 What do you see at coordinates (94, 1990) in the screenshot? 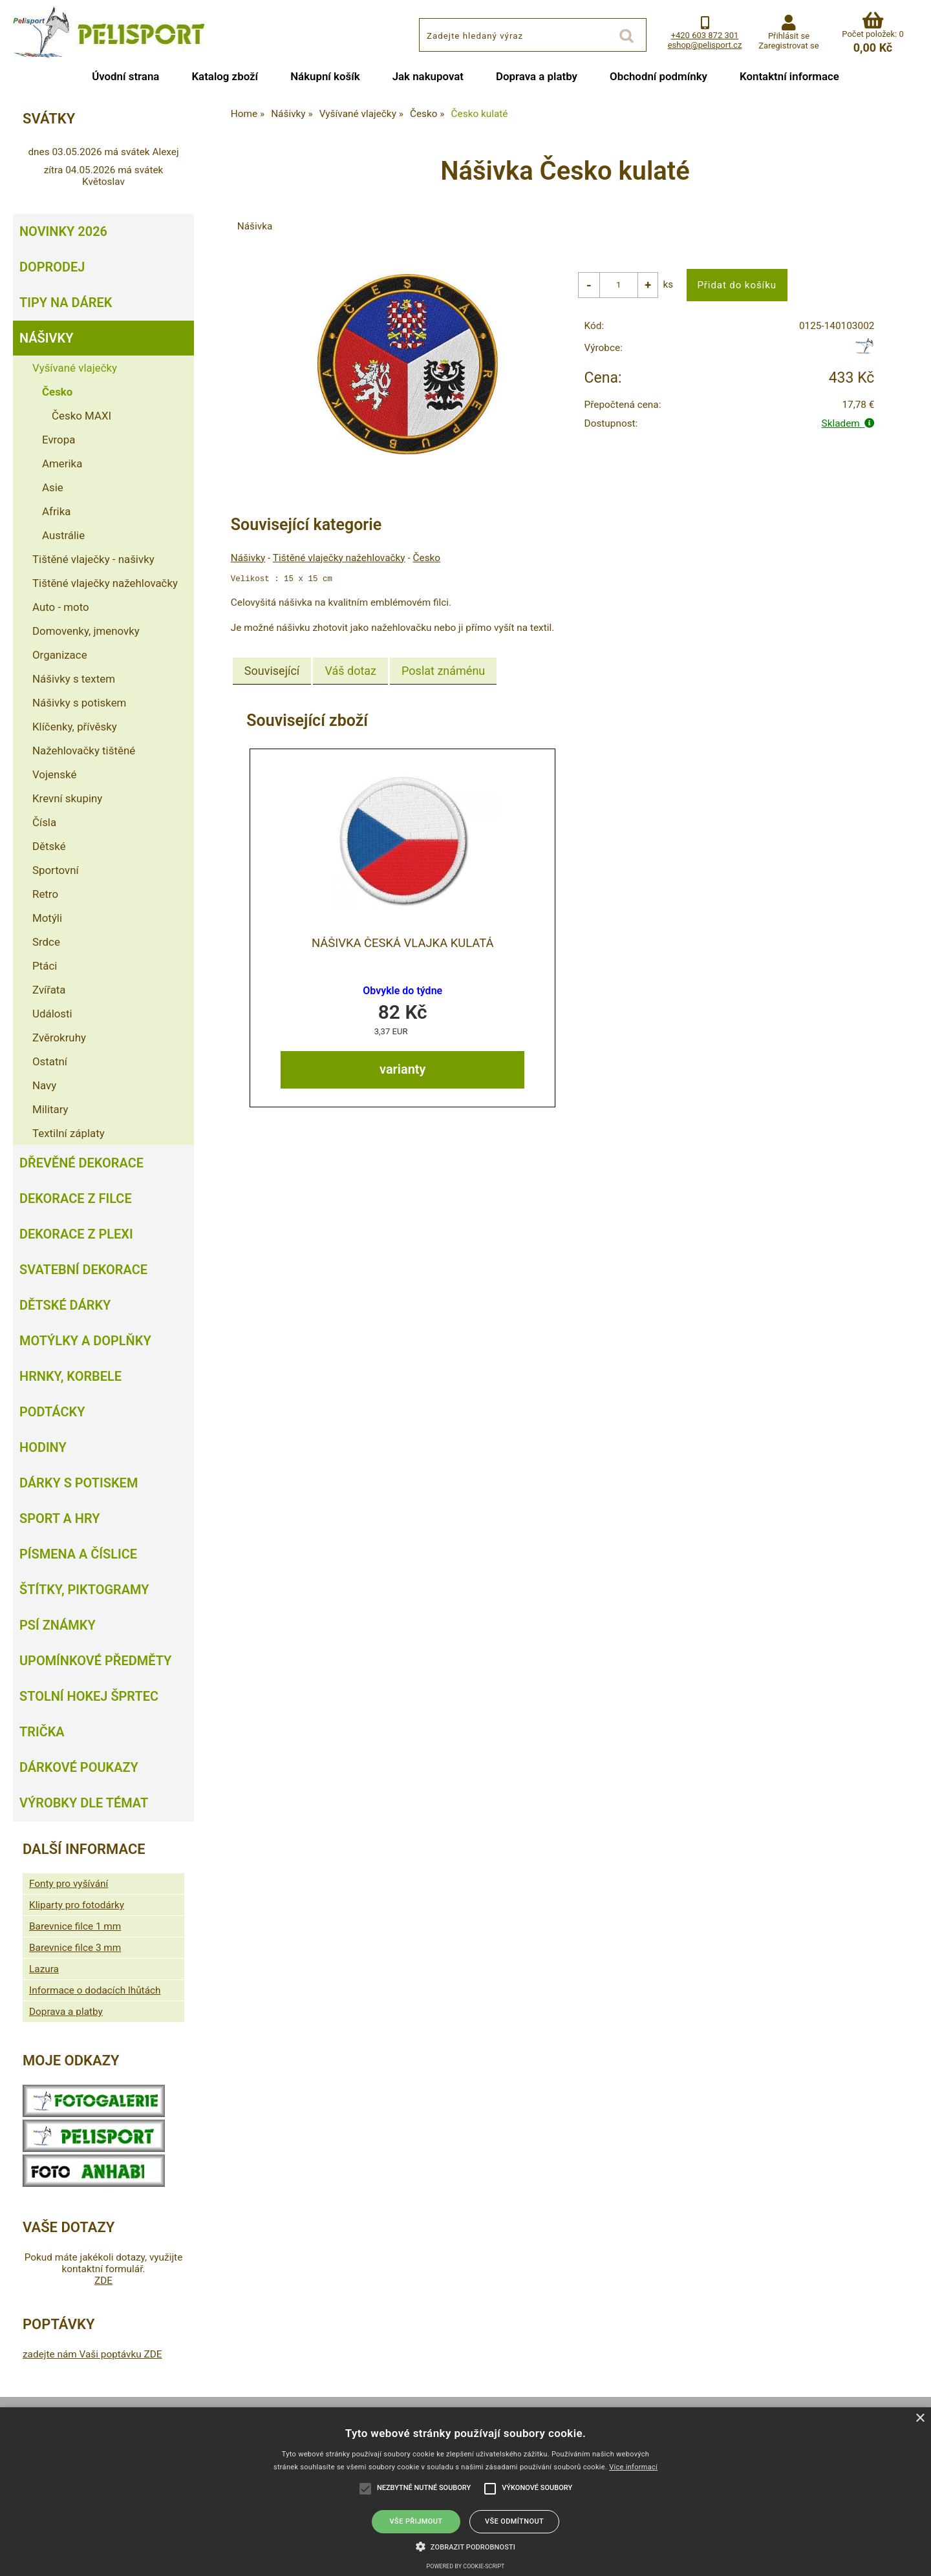
I see `Informace o dodacích lhůtách` at bounding box center [94, 1990].